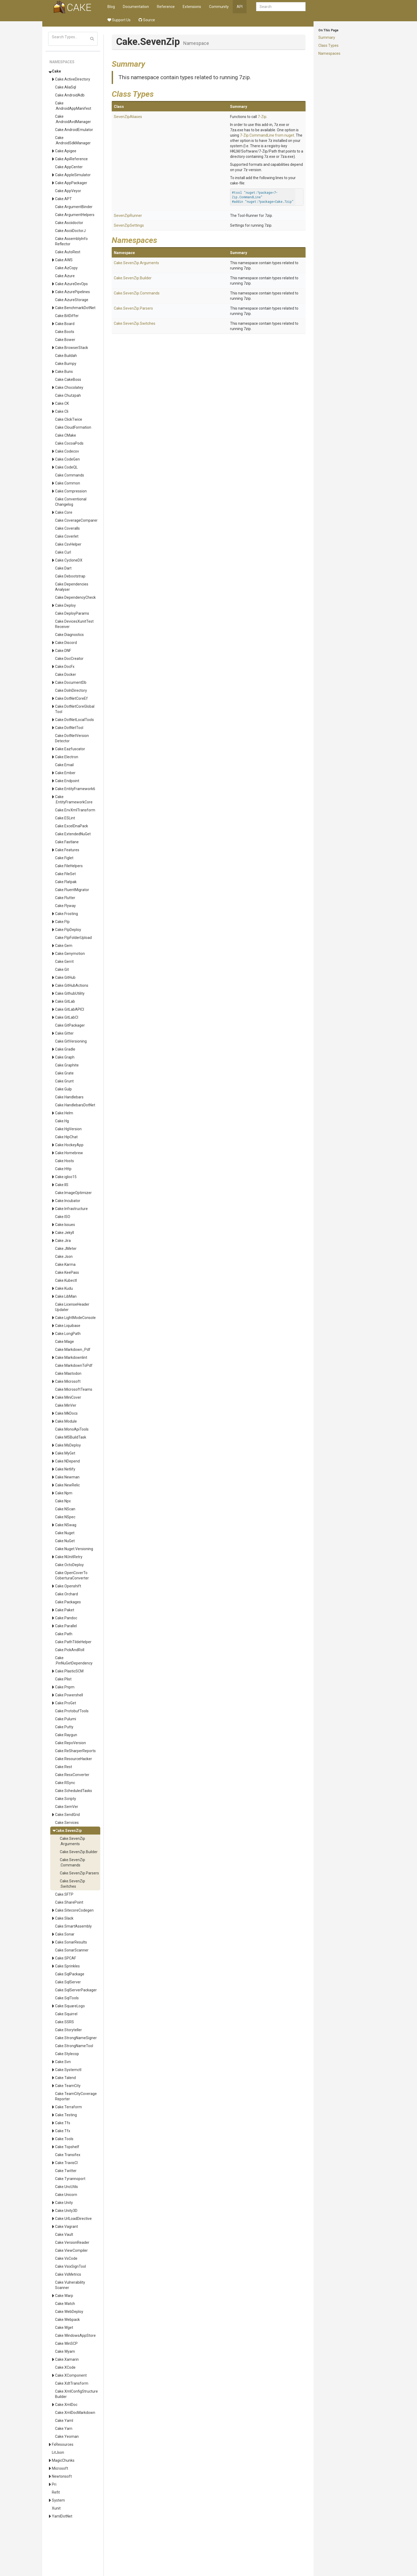 This screenshot has width=417, height=2576. Describe the element at coordinates (63, 2460) in the screenshot. I see `MagicChunks` at that location.